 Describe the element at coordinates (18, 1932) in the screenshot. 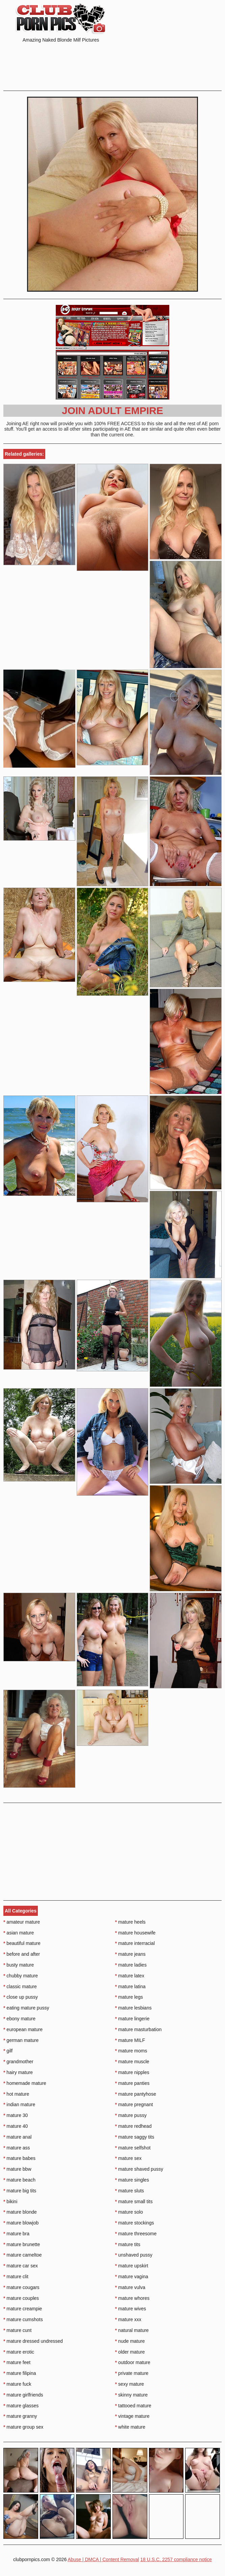

I see `asian mature` at that location.